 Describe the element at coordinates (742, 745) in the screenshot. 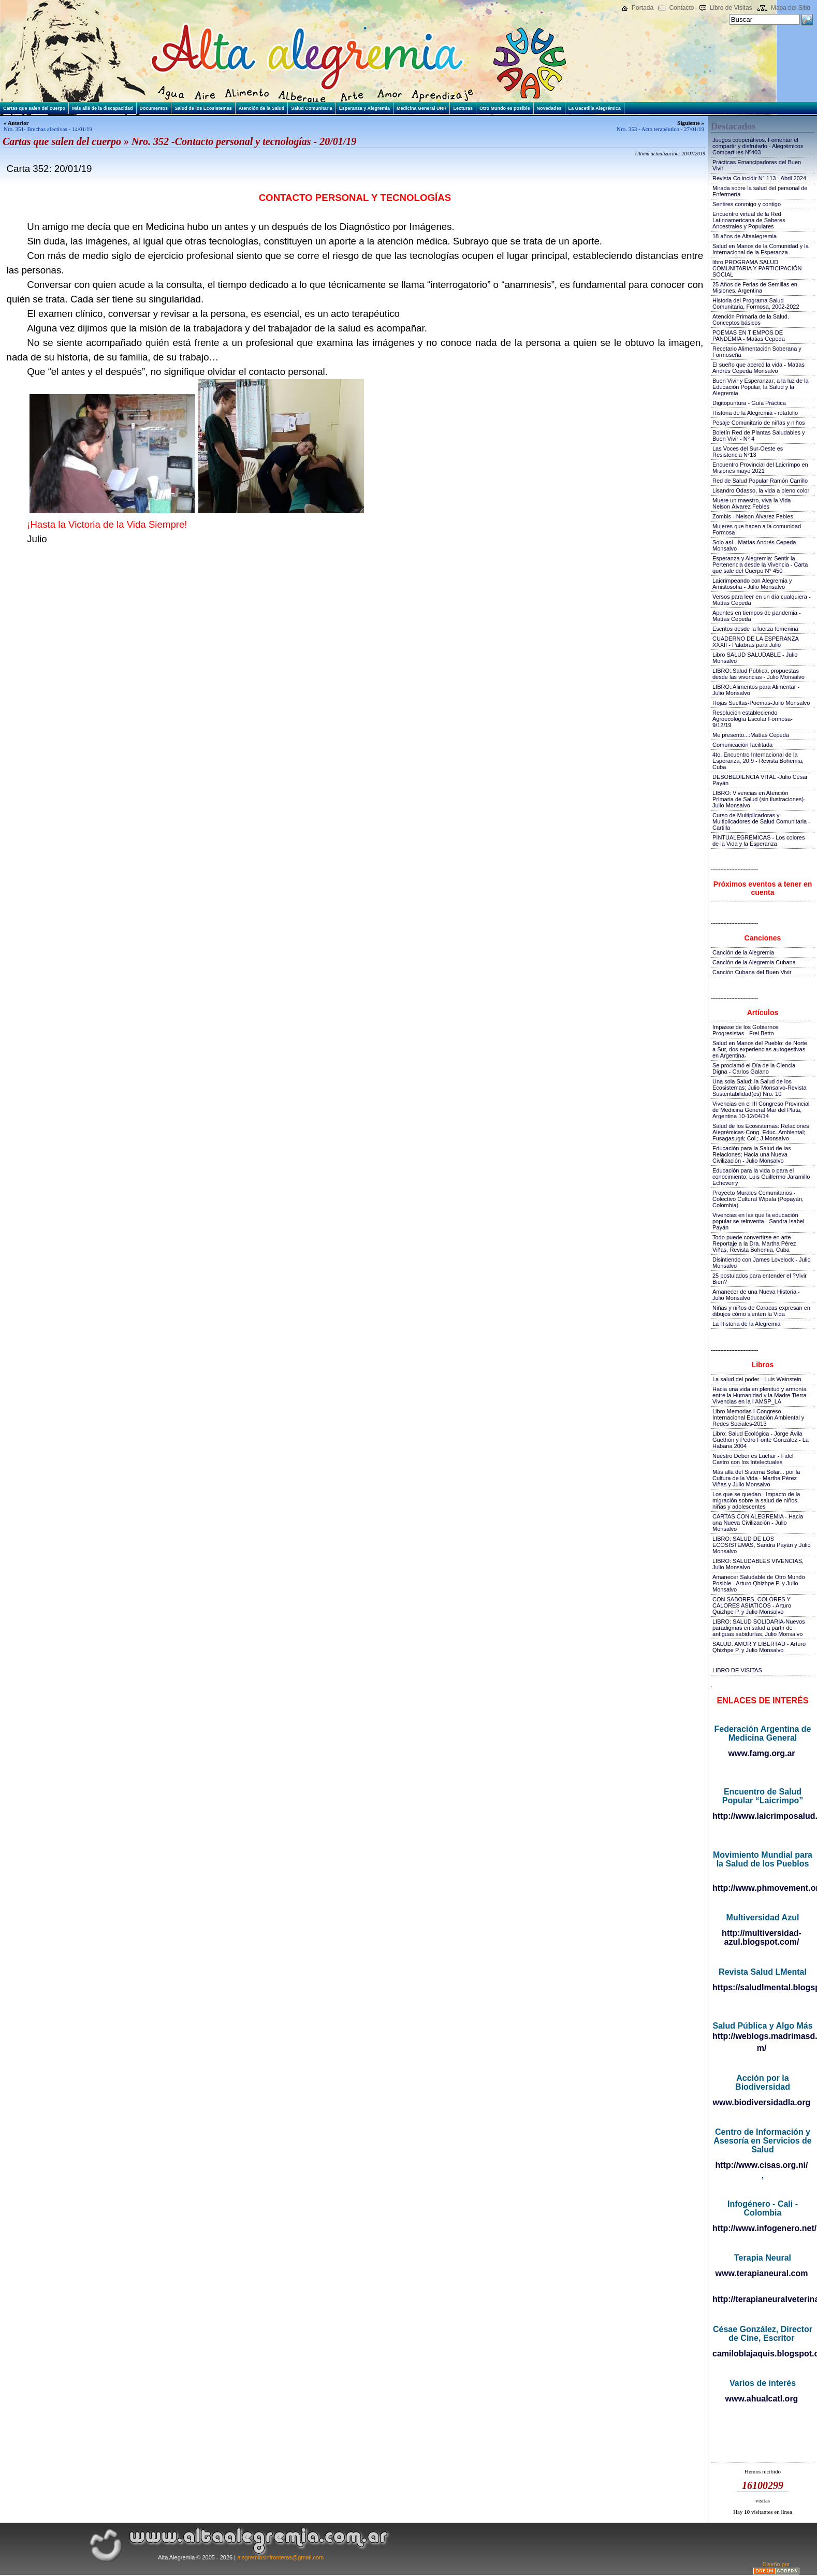

I see `Comunicación facilitada` at that location.